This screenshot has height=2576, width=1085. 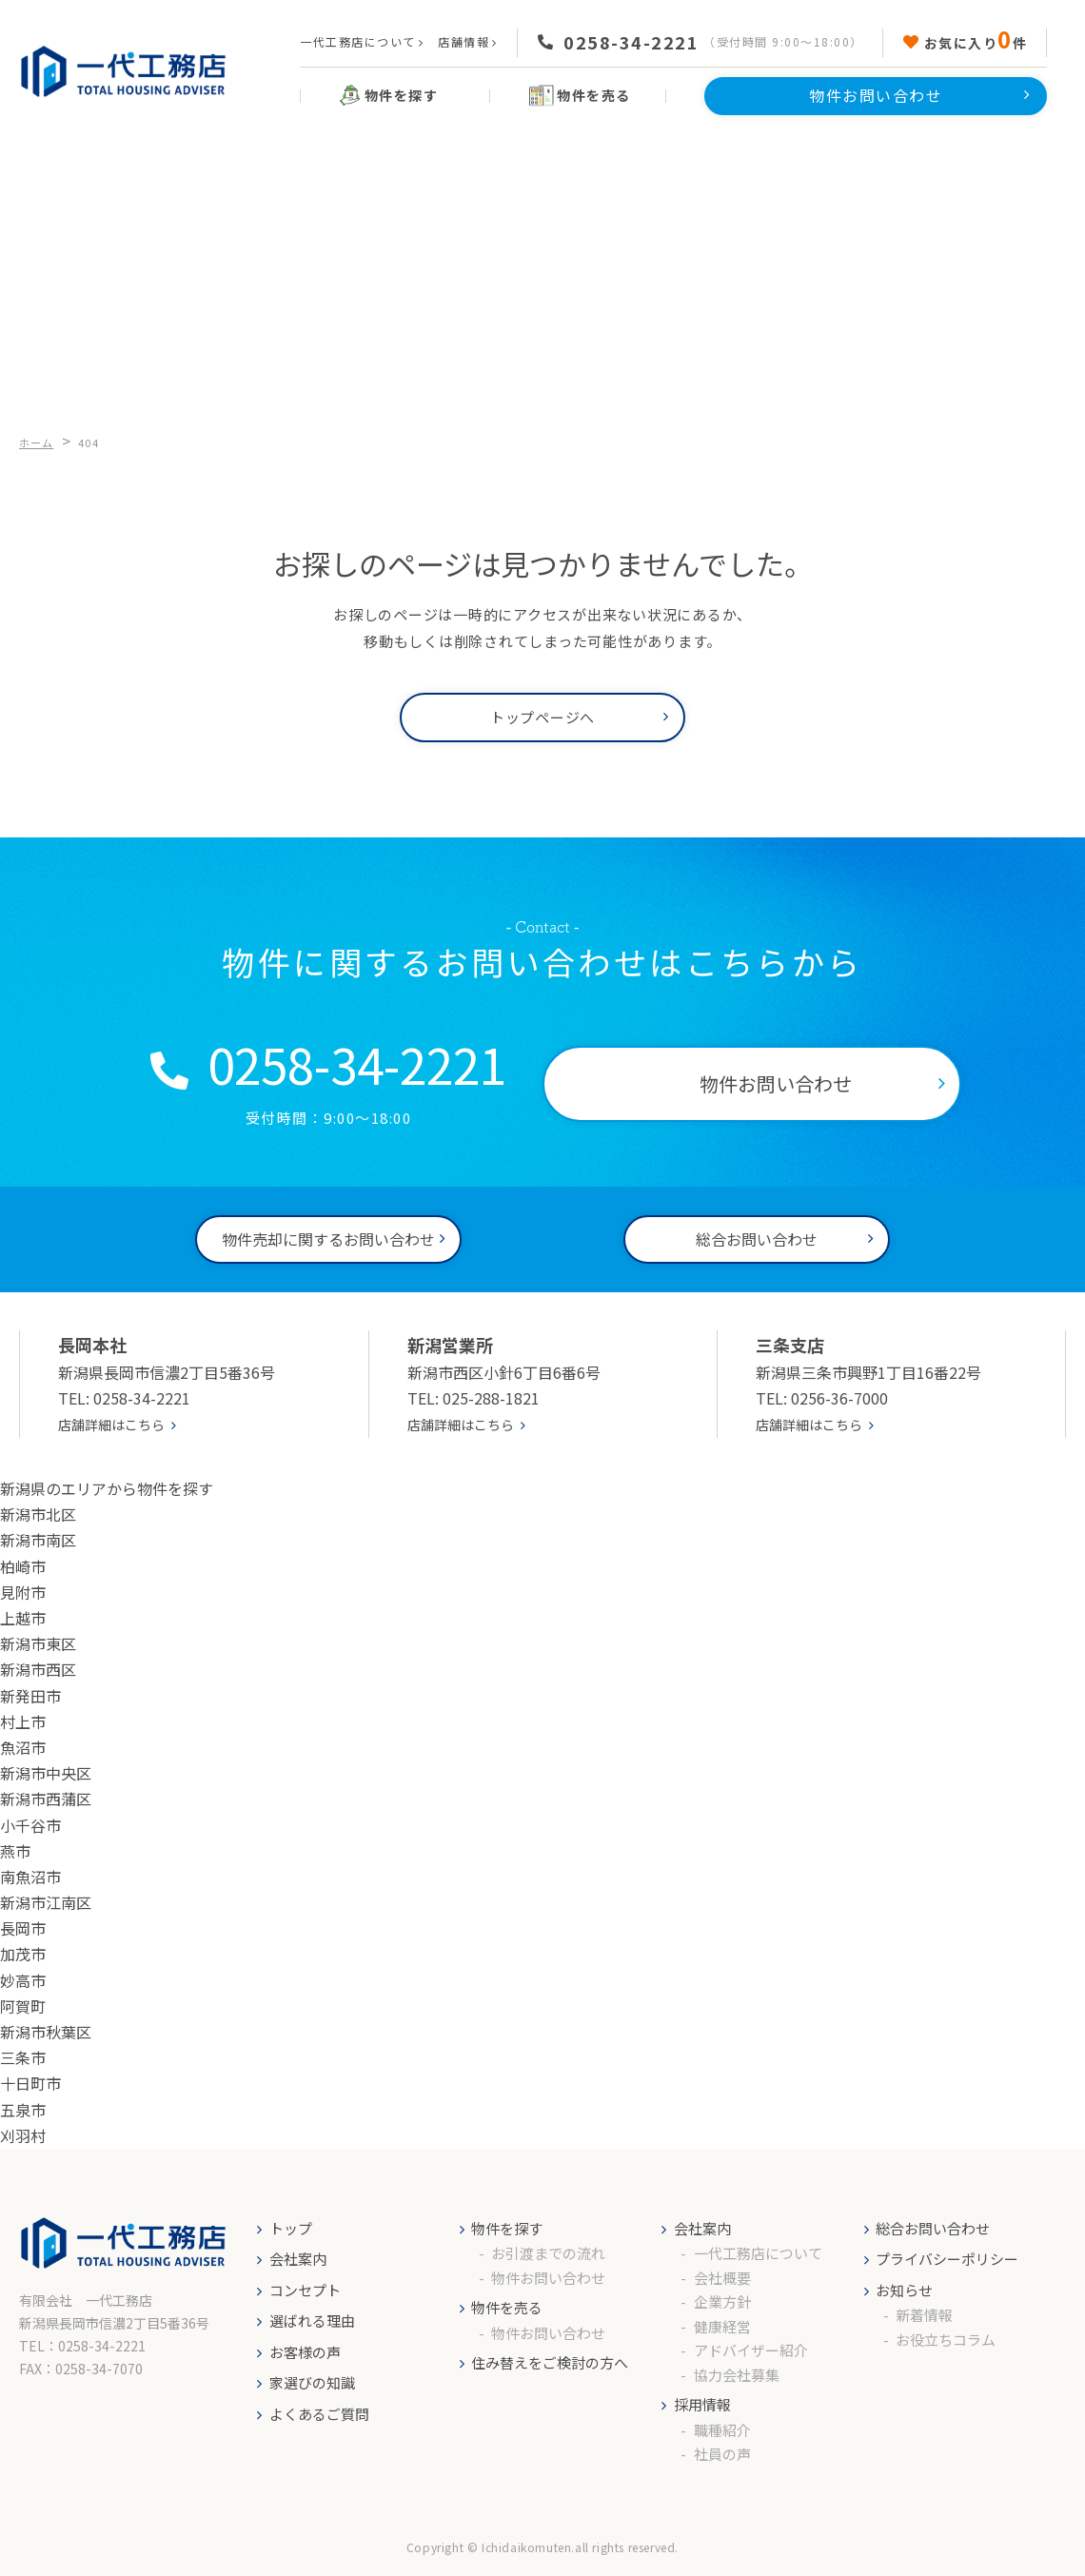 I want to click on 新着情報, so click(x=924, y=2315).